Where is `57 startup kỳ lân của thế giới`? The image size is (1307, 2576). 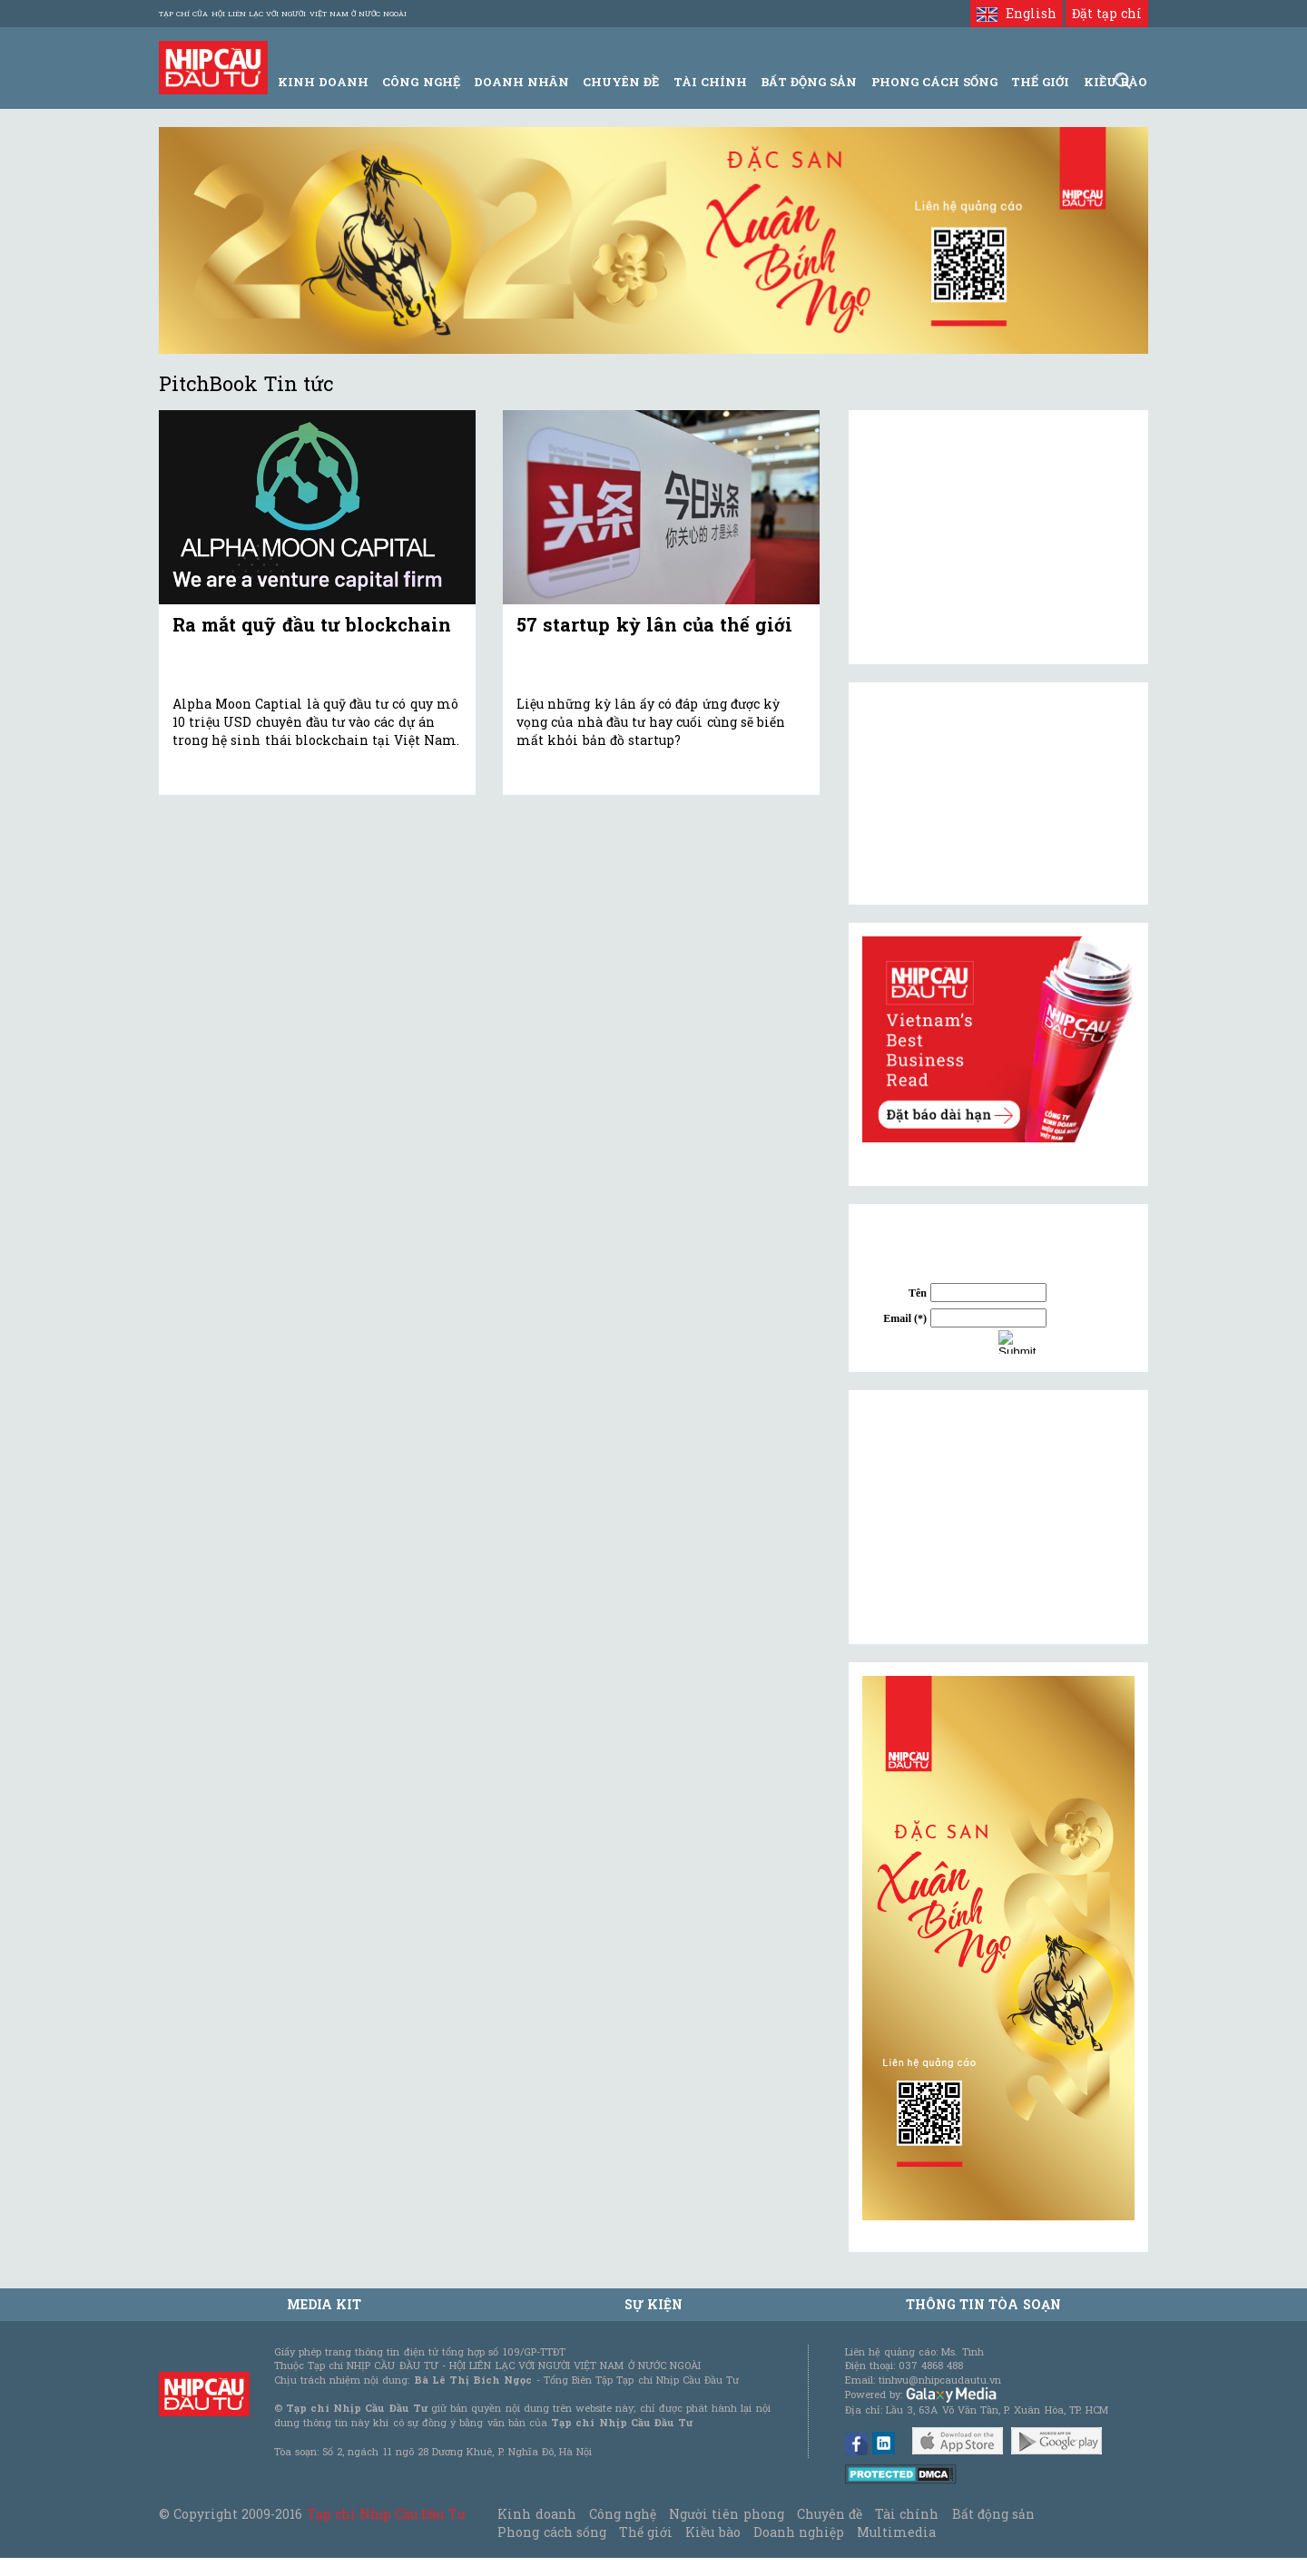 57 startup kỳ lân của thế giới is located at coordinates (654, 624).